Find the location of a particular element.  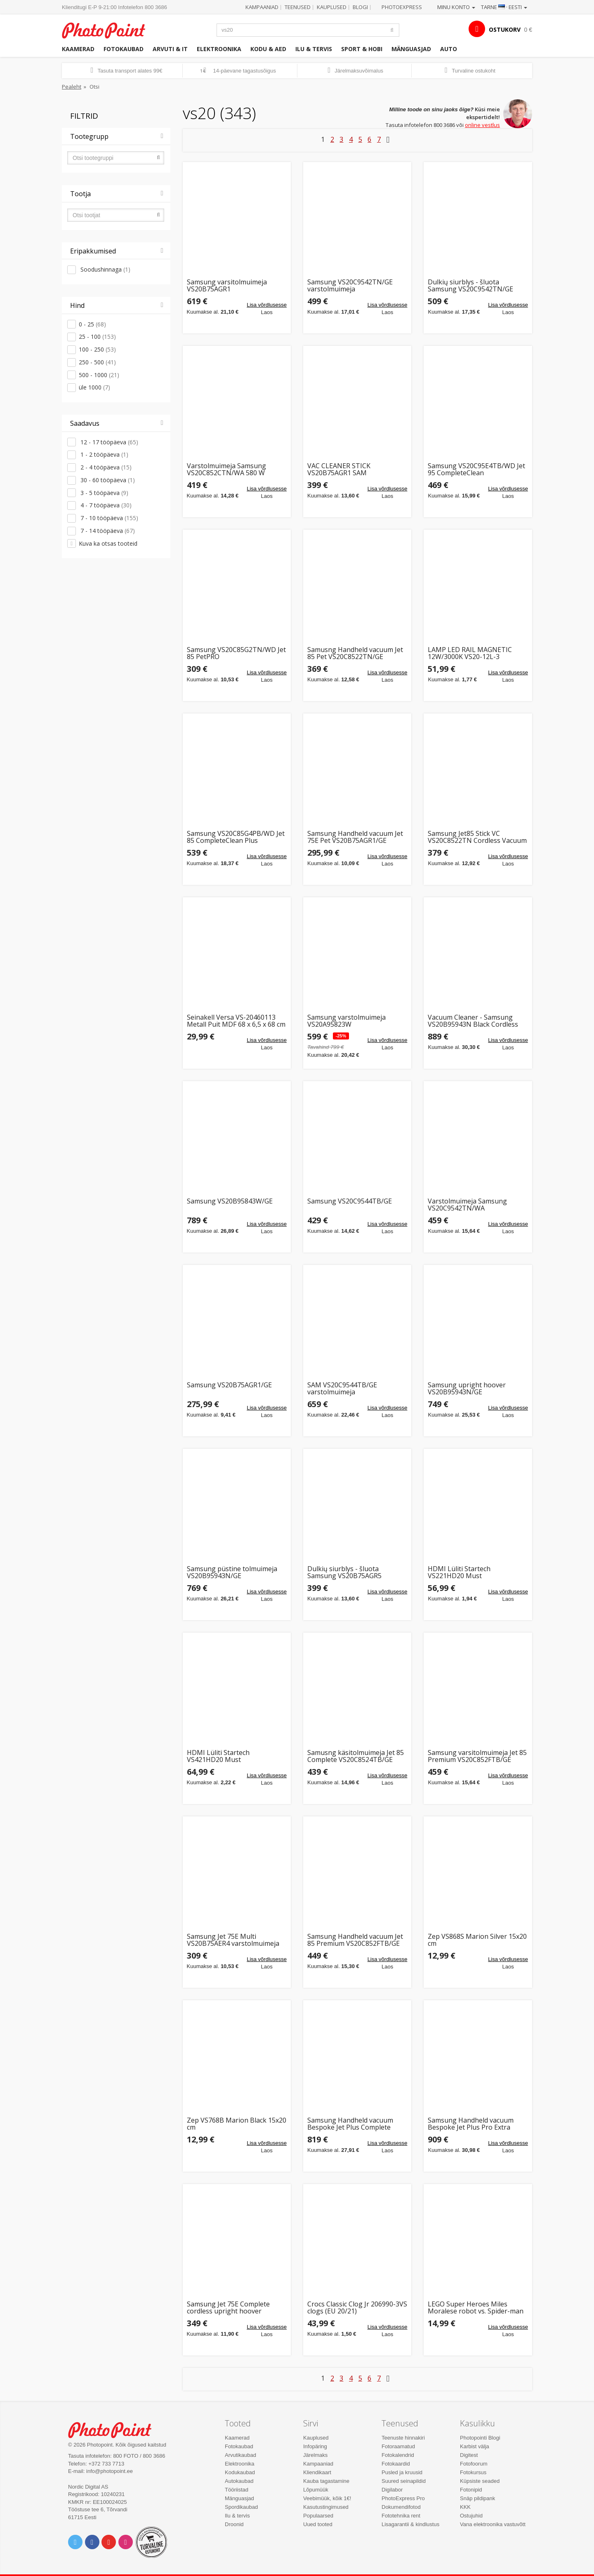

Kaamerad is located at coordinates (78, 49).